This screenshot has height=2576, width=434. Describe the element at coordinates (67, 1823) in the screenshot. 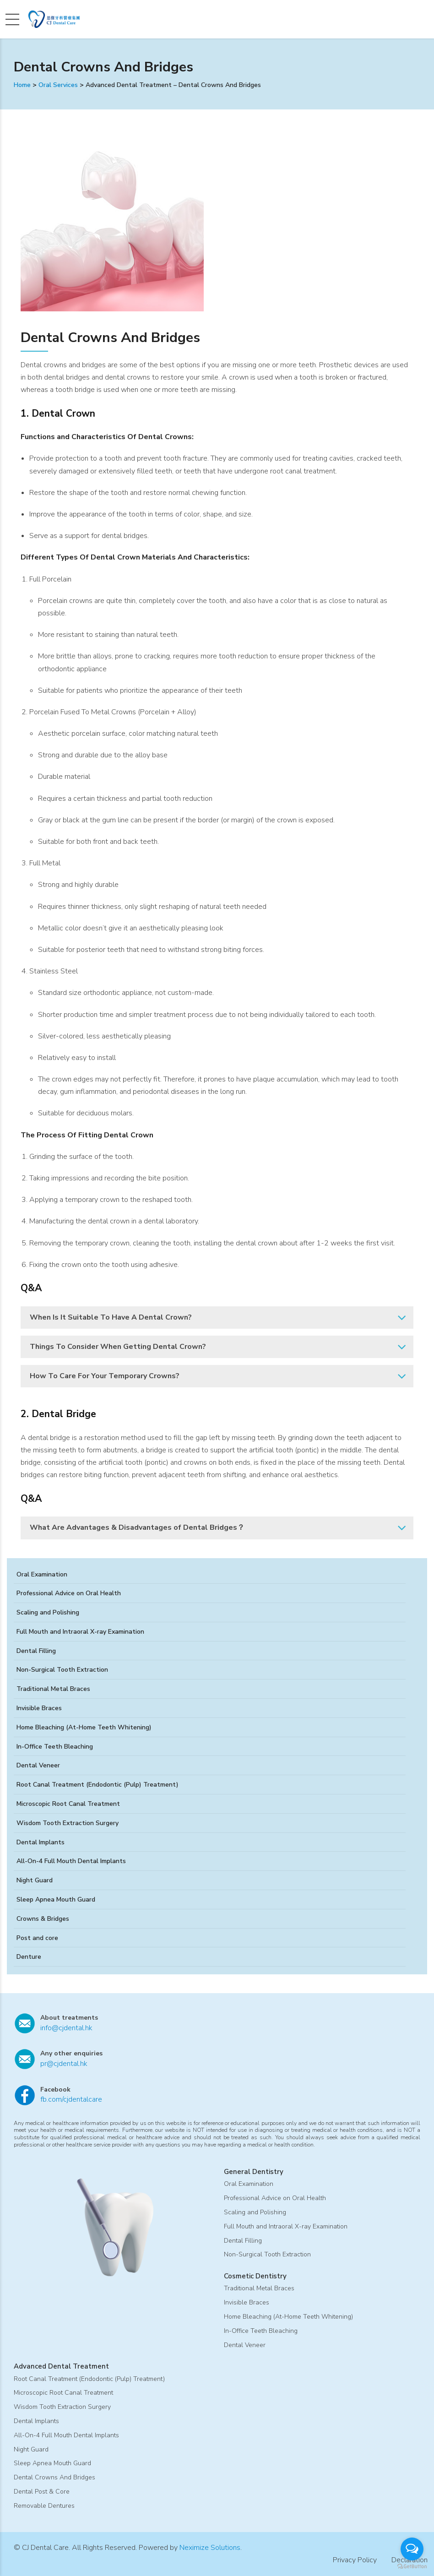

I see `Wisdom Tooth Extraction Surgery` at that location.